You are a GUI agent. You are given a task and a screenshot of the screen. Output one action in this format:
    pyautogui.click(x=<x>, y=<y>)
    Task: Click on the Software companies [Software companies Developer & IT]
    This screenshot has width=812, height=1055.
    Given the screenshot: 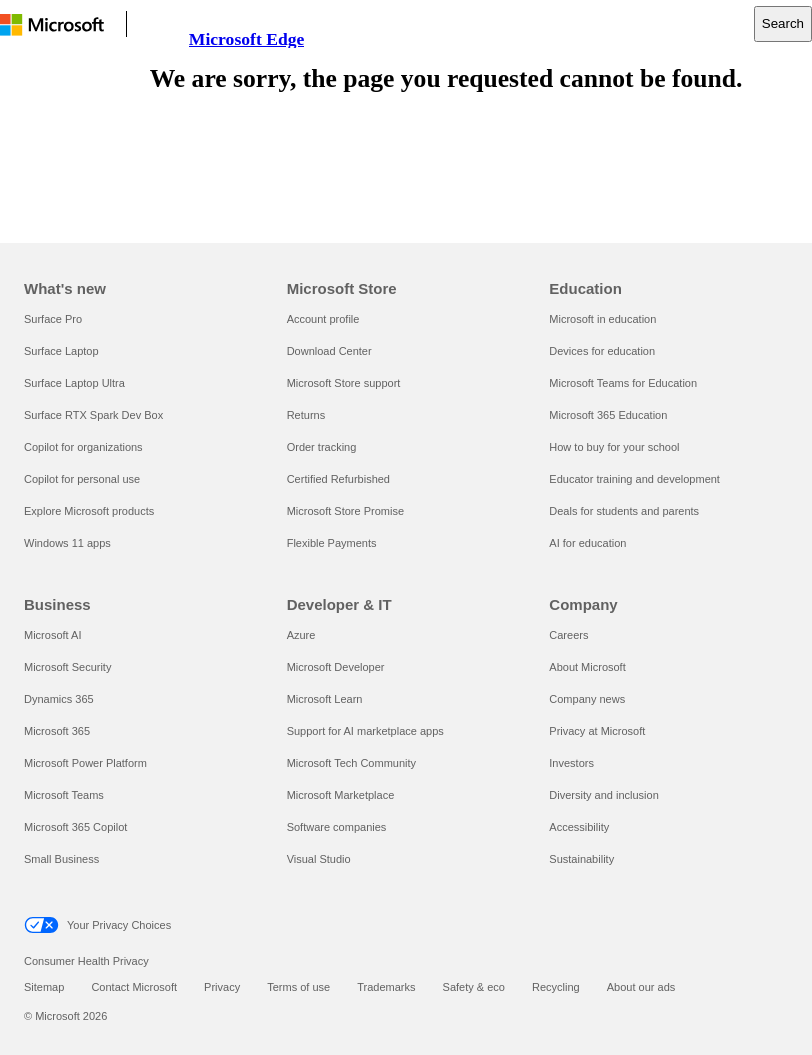 What is the action you would take?
    pyautogui.click(x=337, y=827)
    